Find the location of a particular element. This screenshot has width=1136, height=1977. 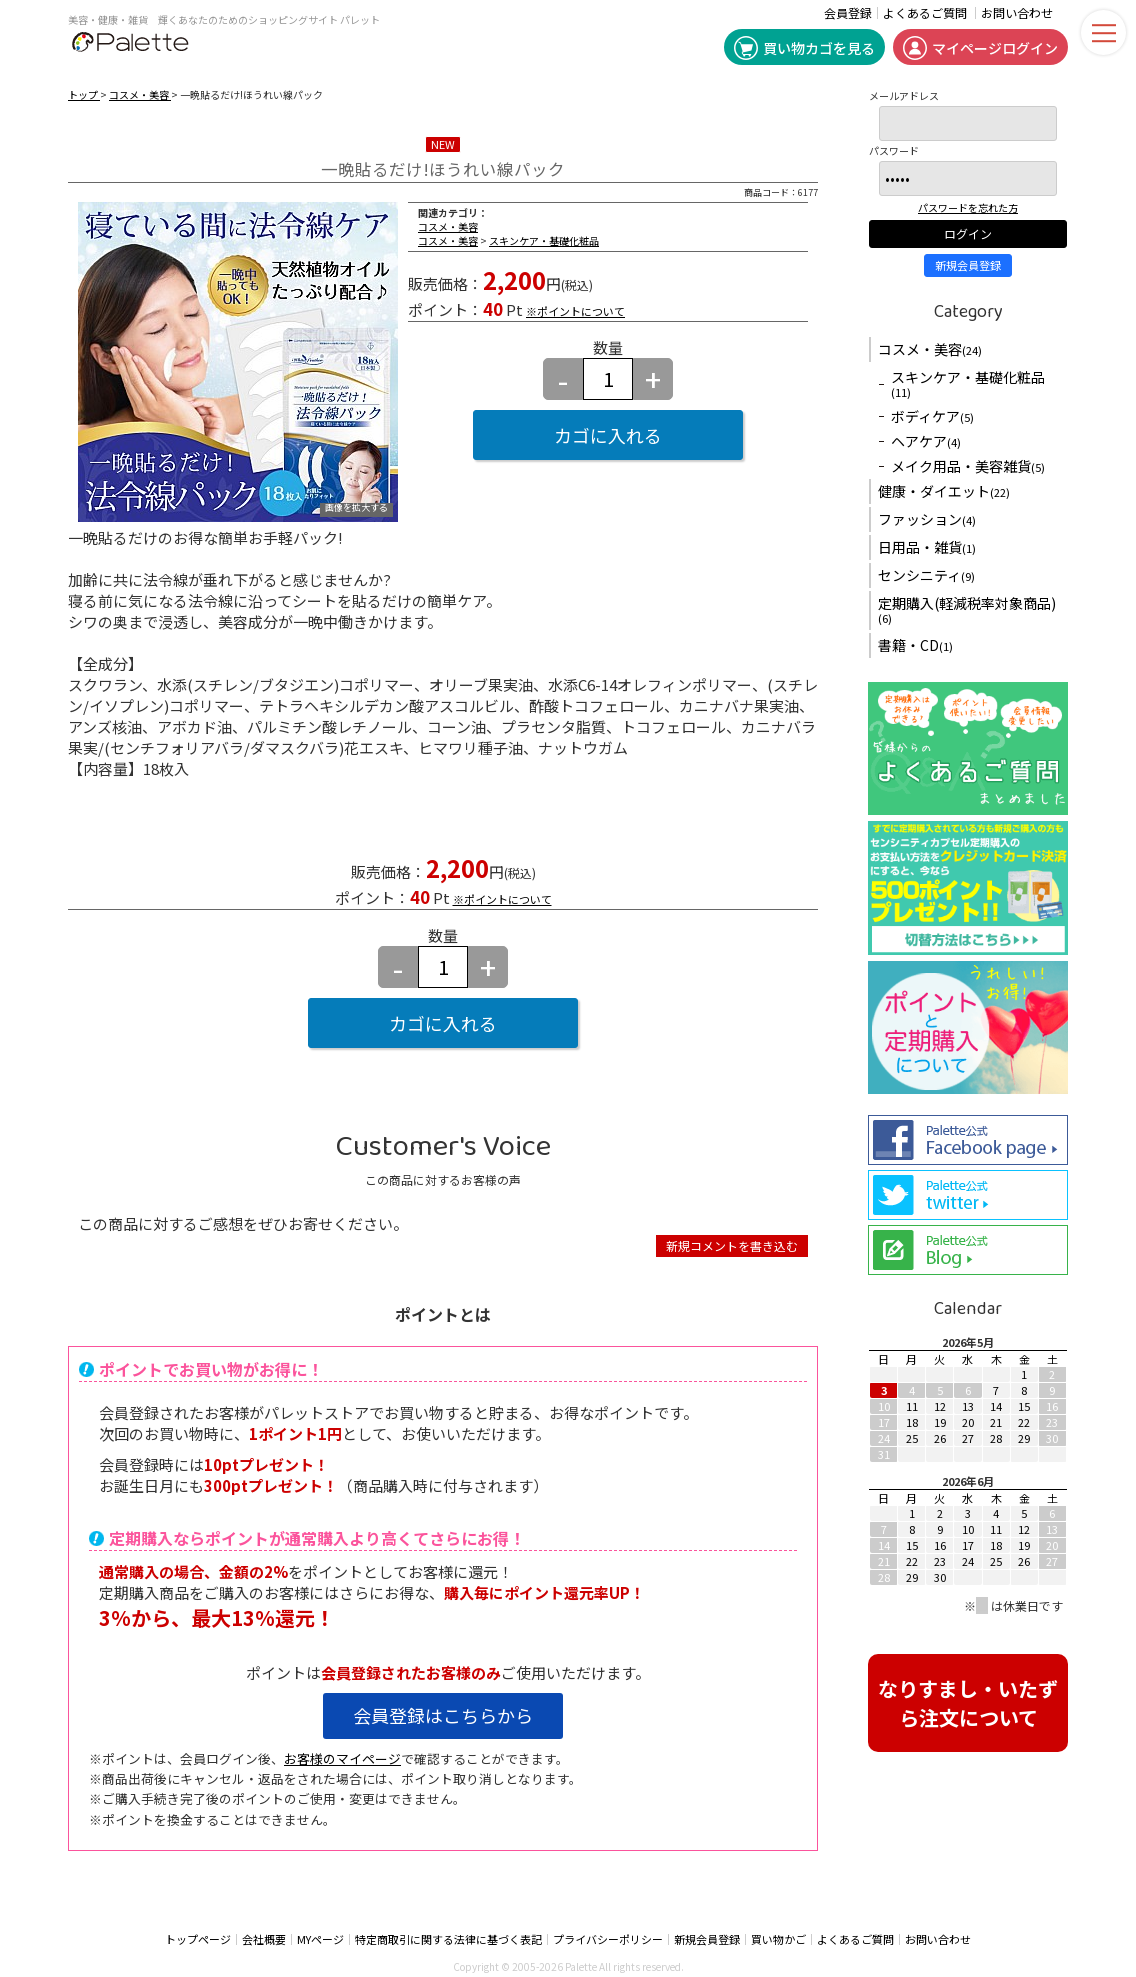

スキンケア・基礎化粧品 is located at coordinates (544, 240).